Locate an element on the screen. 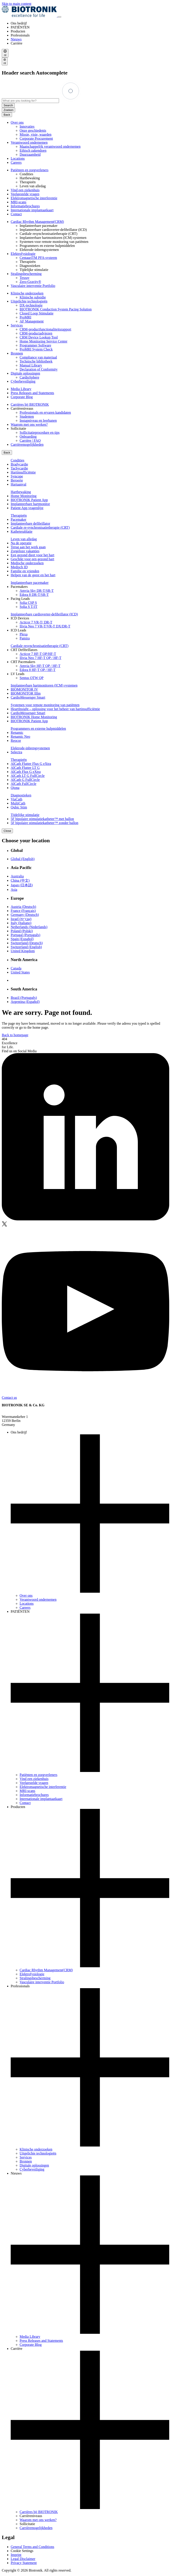 Image resolution: width=171 pixels, height=2576 pixels. Informatiebrochures is located at coordinates (25, 206).